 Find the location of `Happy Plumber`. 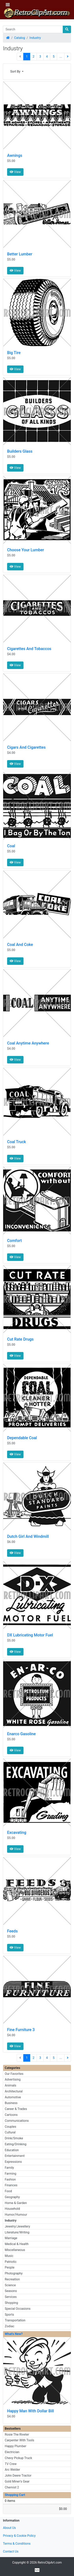

Happy Plumber is located at coordinates (15, 2446).